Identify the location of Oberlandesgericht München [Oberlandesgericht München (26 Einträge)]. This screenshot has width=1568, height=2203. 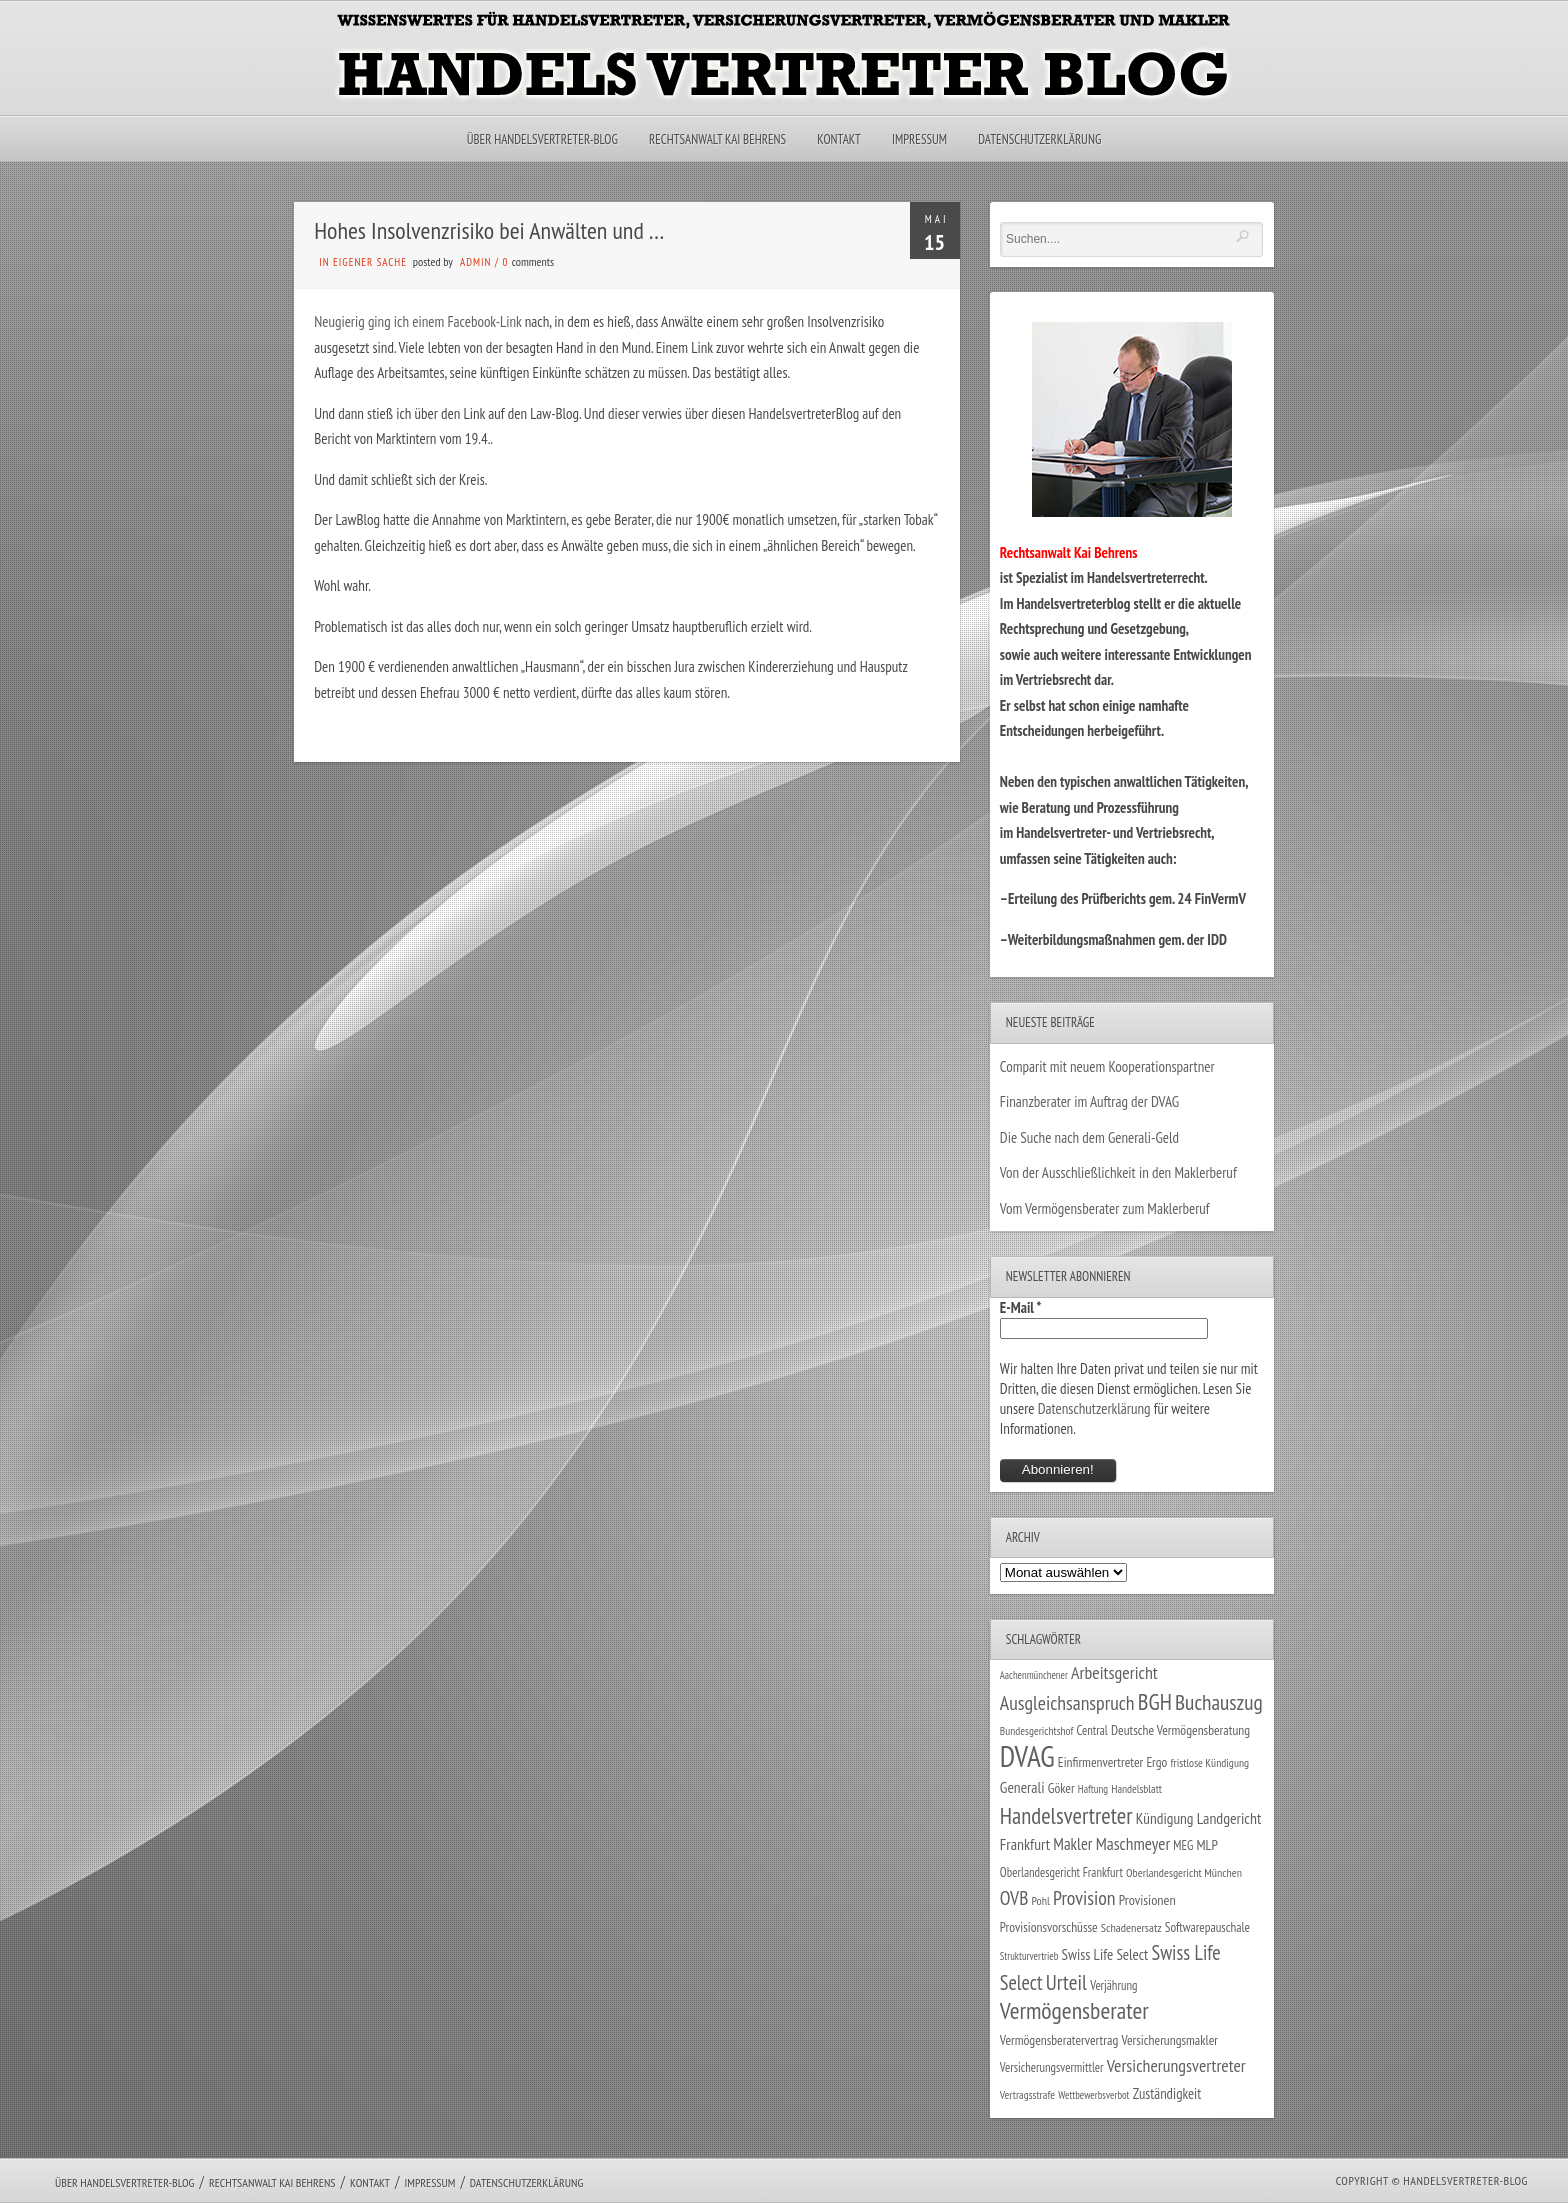
(1184, 1872).